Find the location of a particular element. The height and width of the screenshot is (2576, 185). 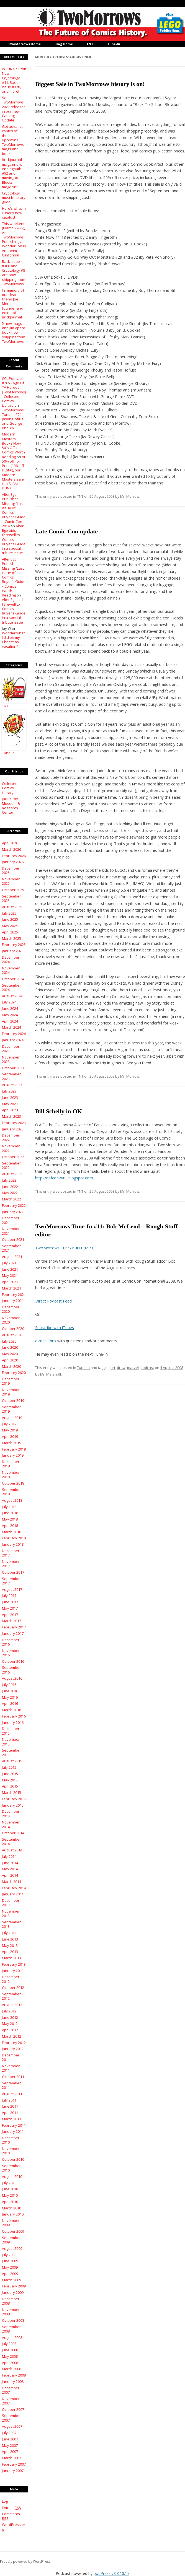

December 2020 is located at coordinates (10, 1309).